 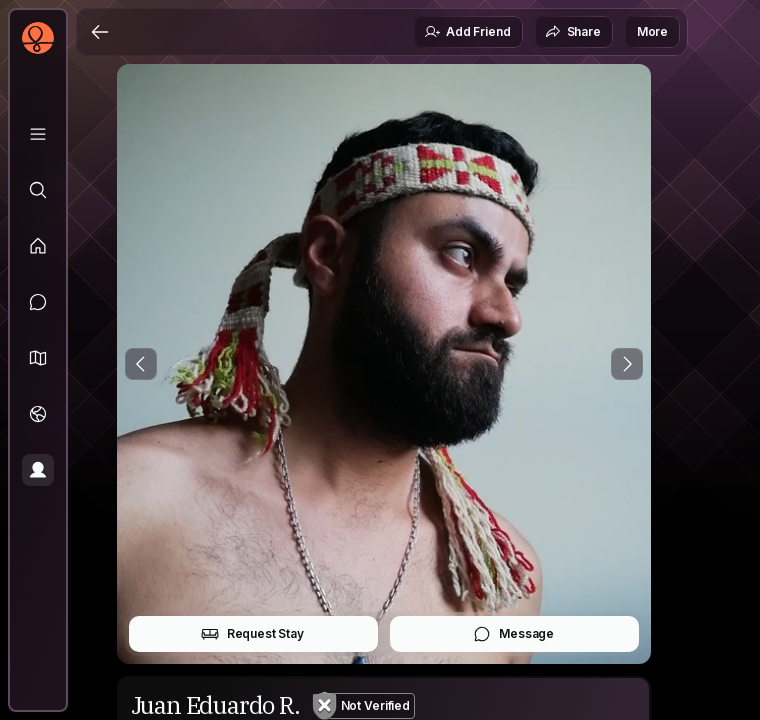 What do you see at coordinates (38, 302) in the screenshot?
I see `[Messages]` at bounding box center [38, 302].